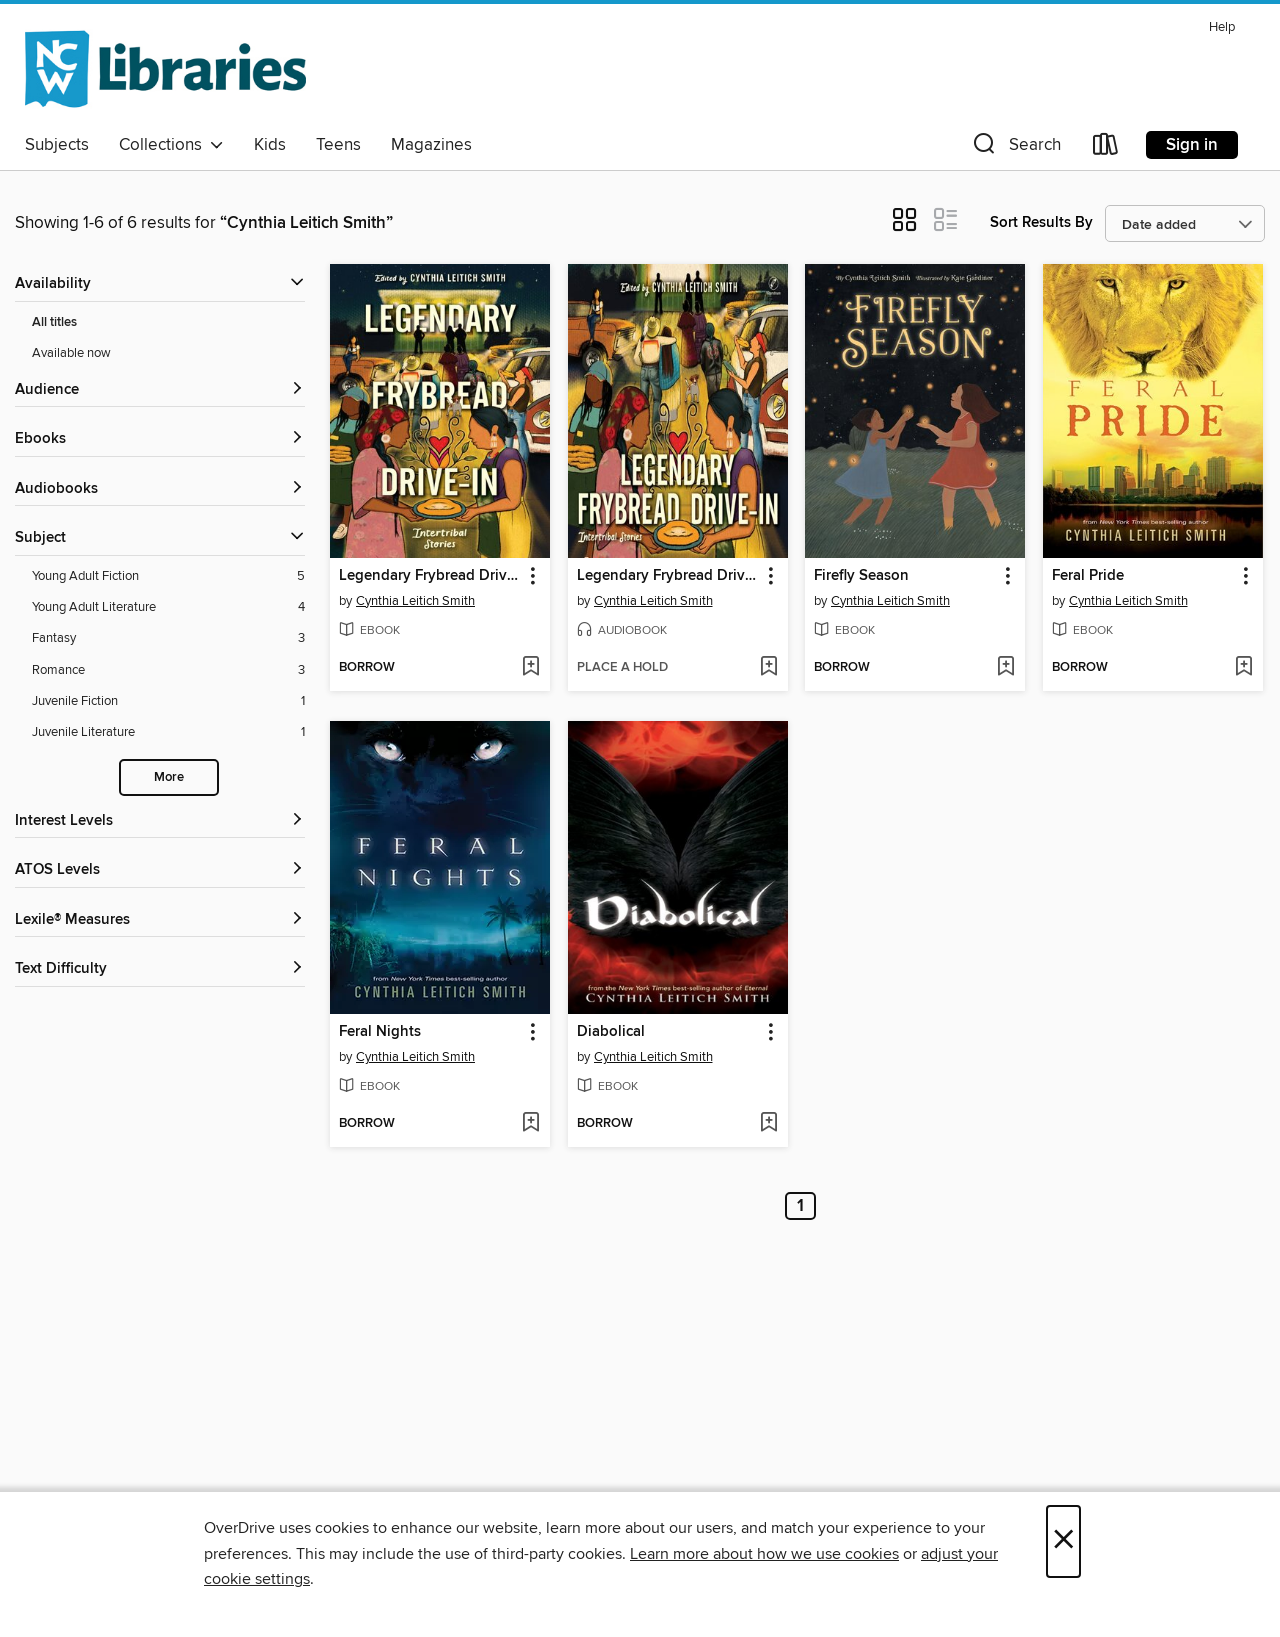  Describe the element at coordinates (338, 145) in the screenshot. I see `Teens` at that location.